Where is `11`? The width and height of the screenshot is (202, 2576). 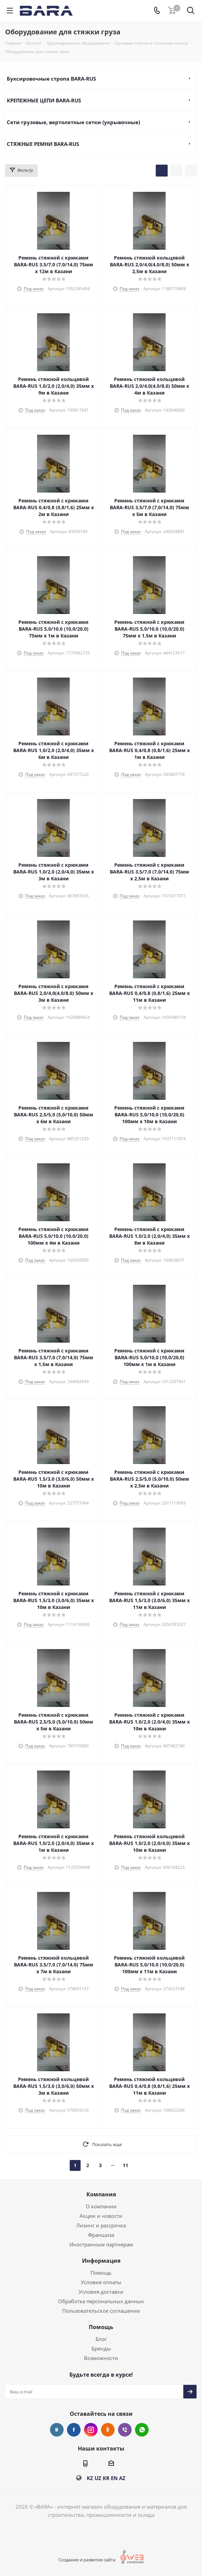 11 is located at coordinates (125, 2165).